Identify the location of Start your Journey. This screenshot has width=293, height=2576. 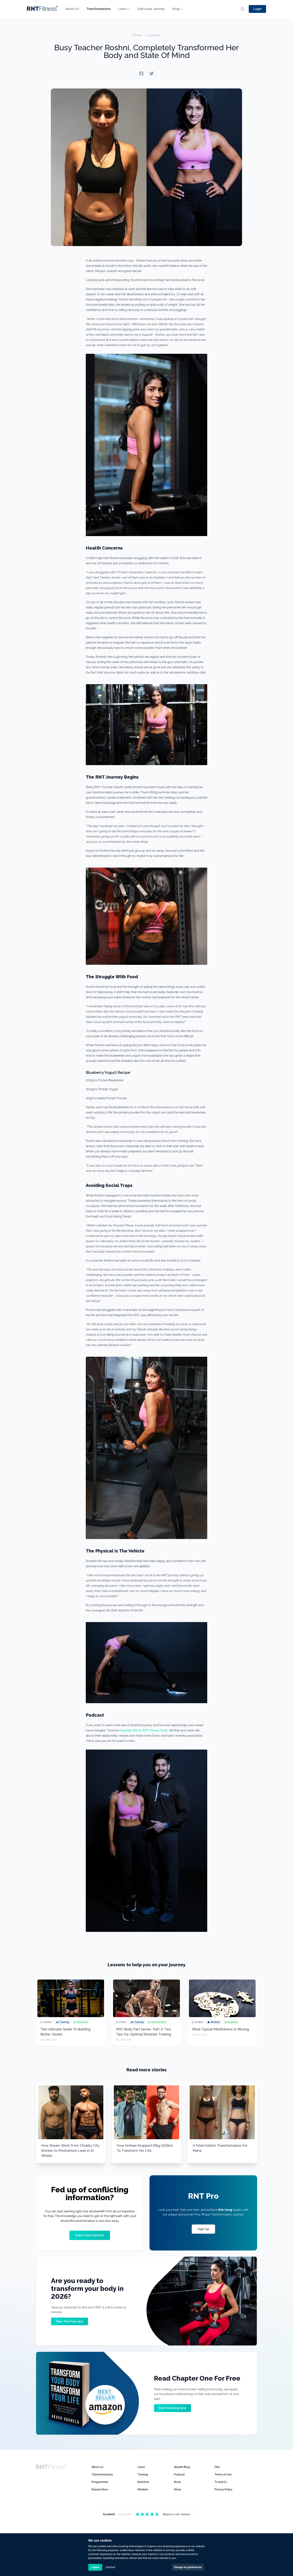
(151, 9).